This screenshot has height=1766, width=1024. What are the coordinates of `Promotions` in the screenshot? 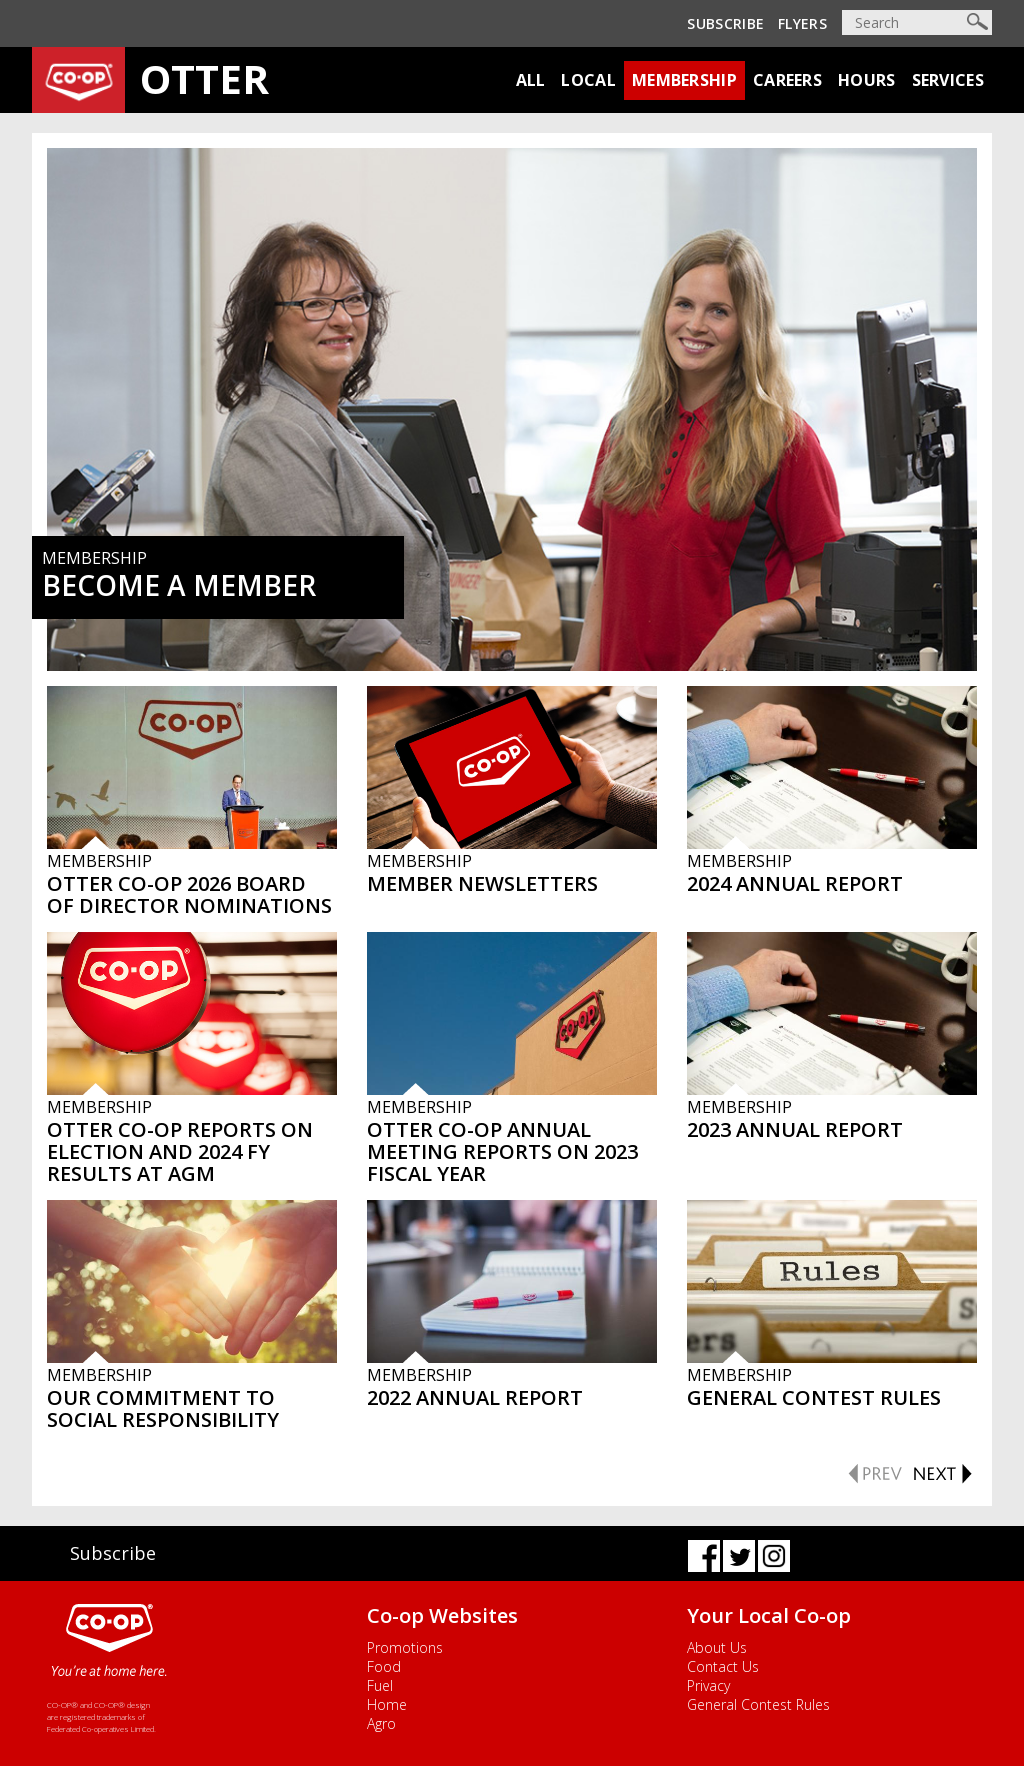 It's located at (405, 1647).